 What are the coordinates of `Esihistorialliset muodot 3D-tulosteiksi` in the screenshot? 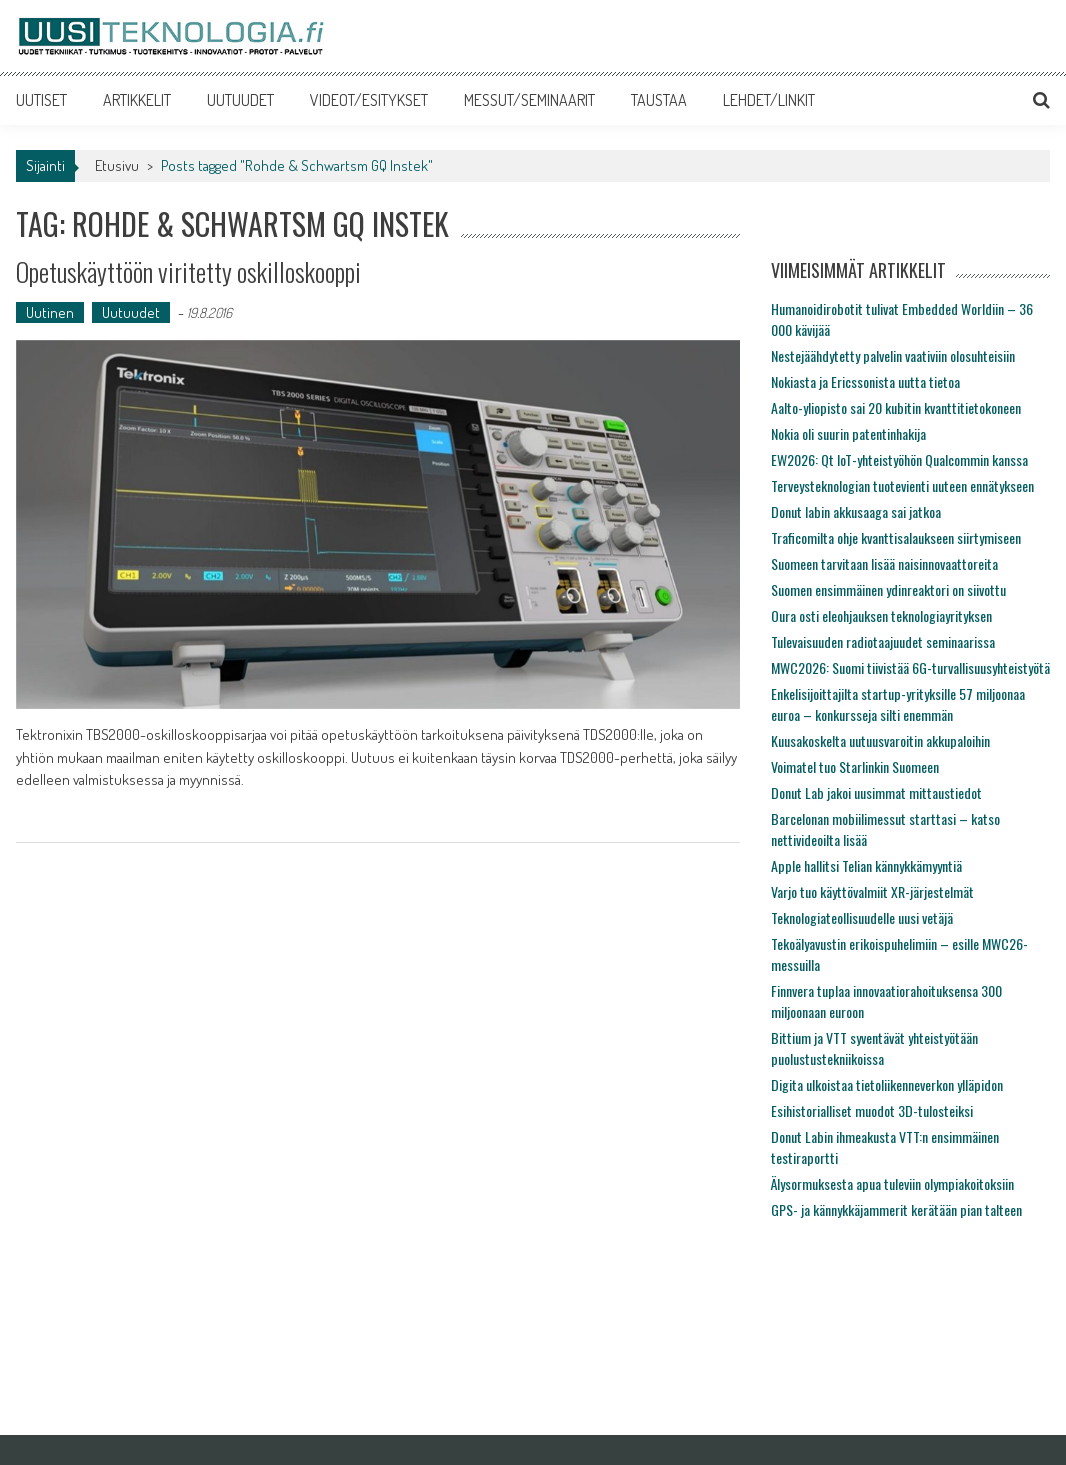 It's located at (872, 1110).